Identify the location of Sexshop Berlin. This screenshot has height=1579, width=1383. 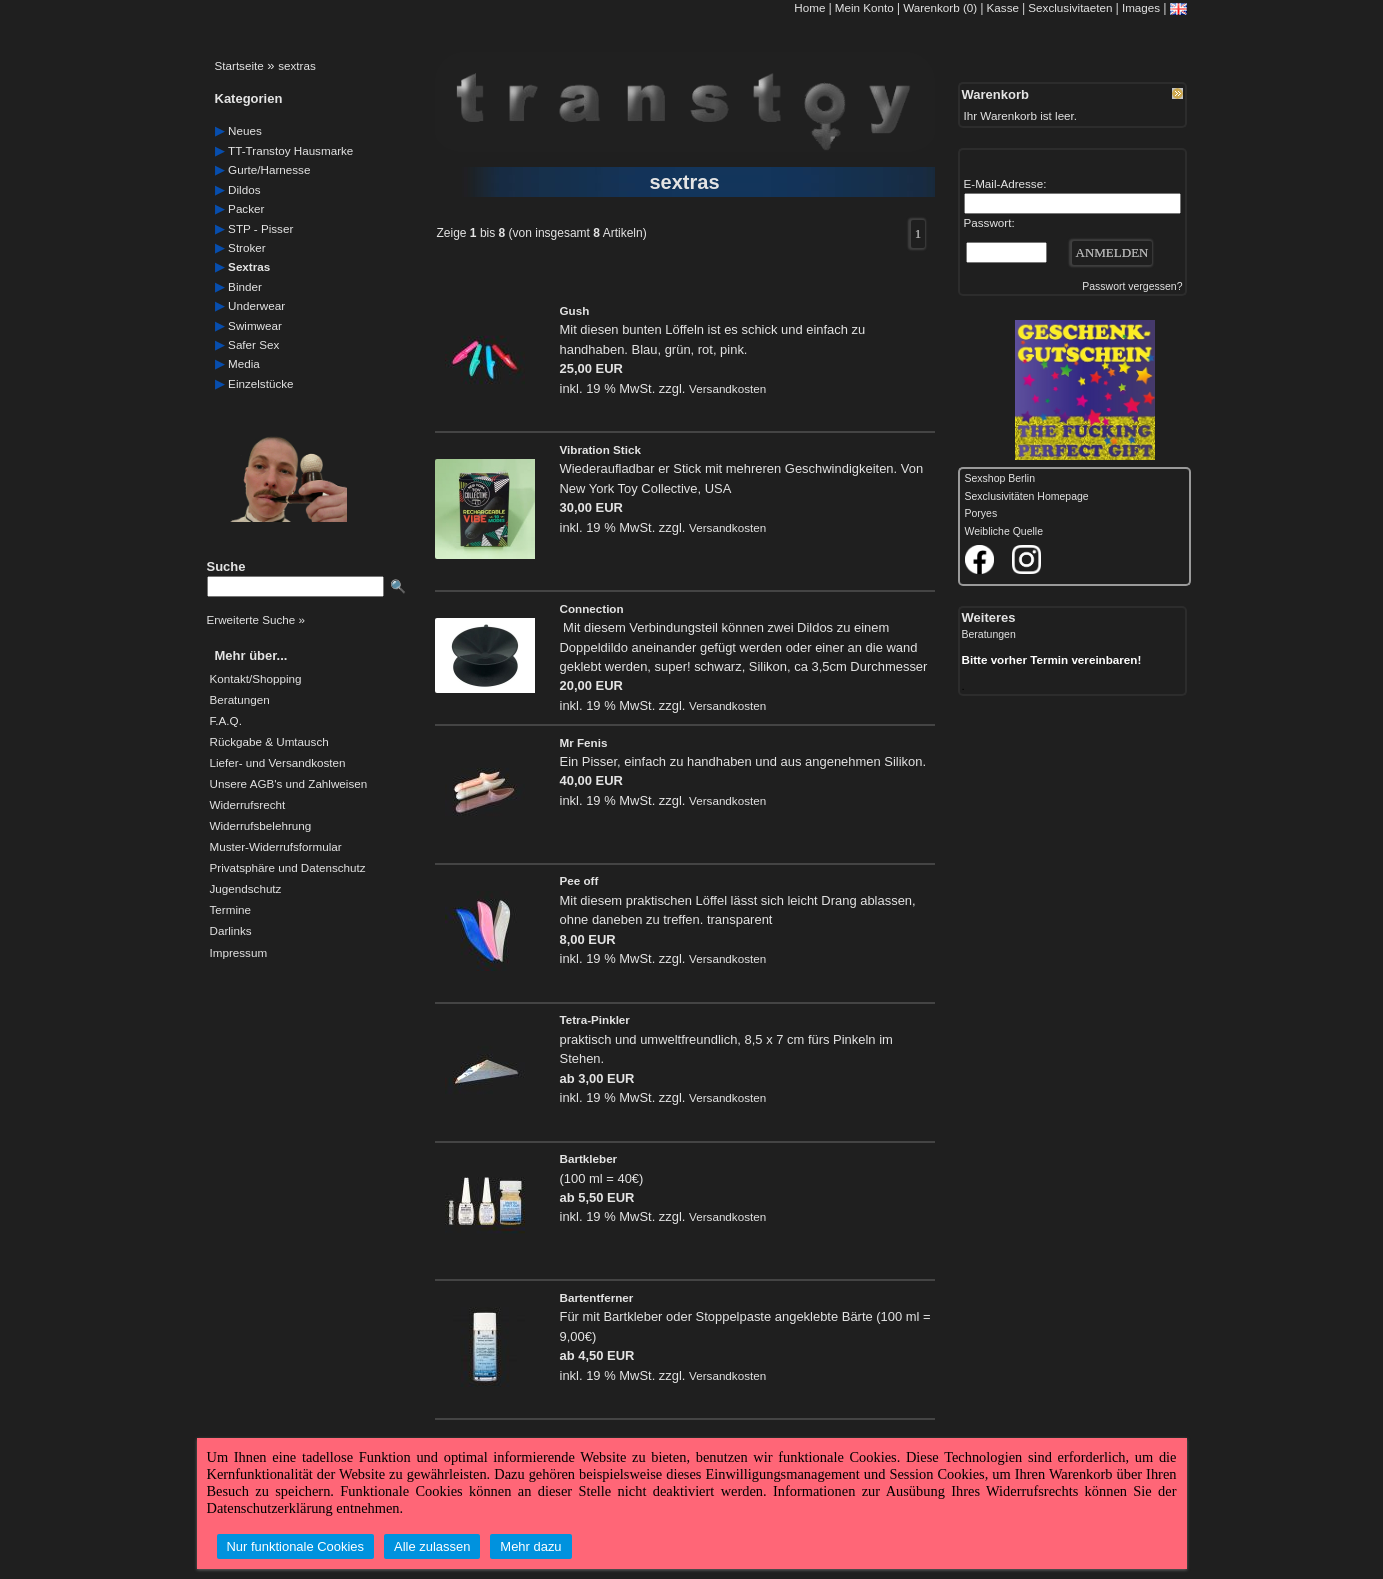
(1000, 478).